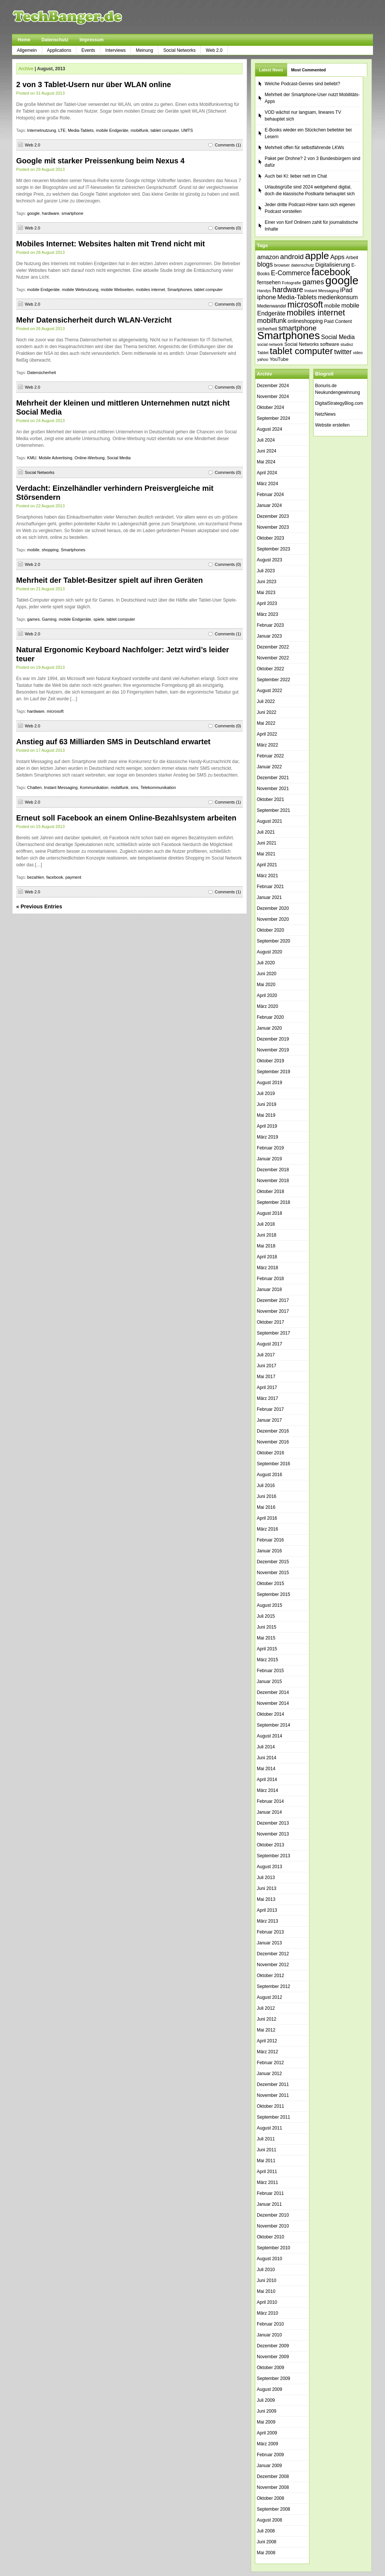  I want to click on August 2008, so click(269, 2520).